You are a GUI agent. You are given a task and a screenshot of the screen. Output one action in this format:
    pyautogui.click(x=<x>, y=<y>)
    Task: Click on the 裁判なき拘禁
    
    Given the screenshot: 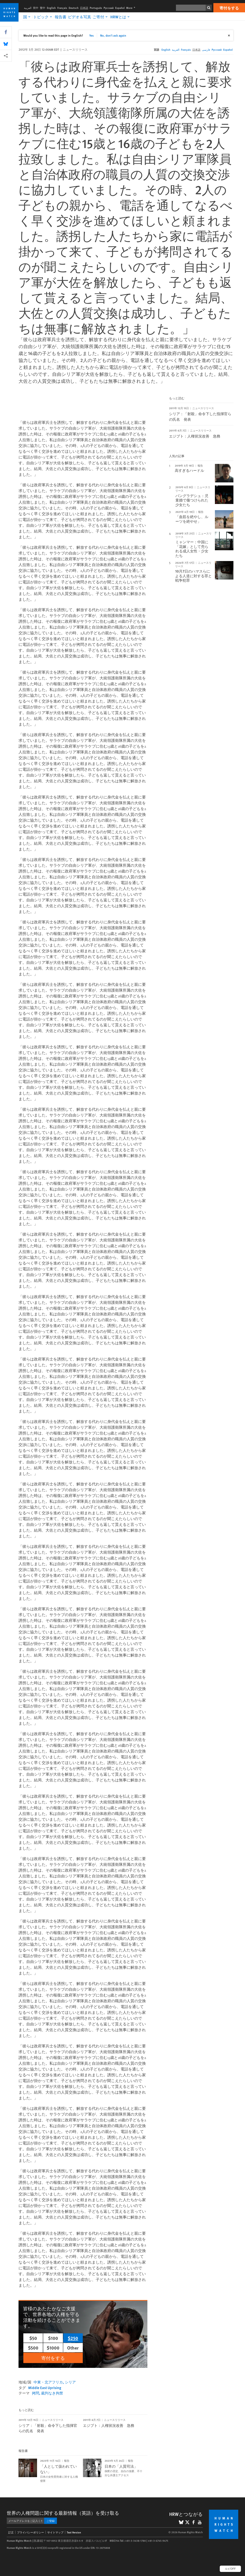 What is the action you would take?
    pyautogui.click(x=52, y=2393)
    